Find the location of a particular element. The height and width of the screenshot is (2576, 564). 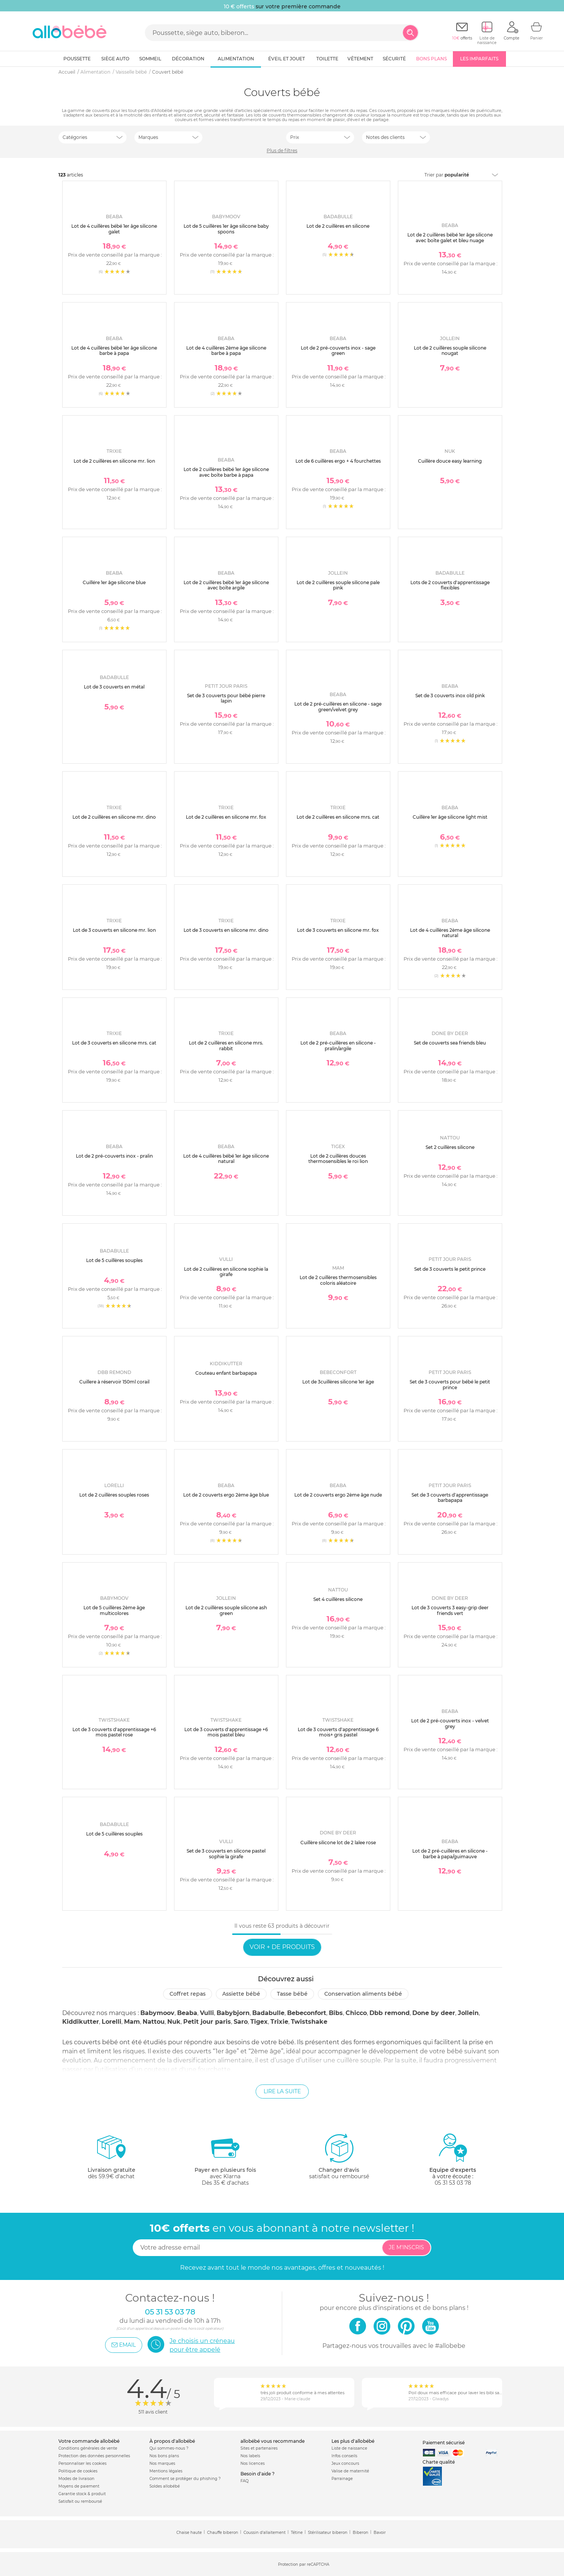

satisfait ou remboursé is located at coordinates (339, 2156).